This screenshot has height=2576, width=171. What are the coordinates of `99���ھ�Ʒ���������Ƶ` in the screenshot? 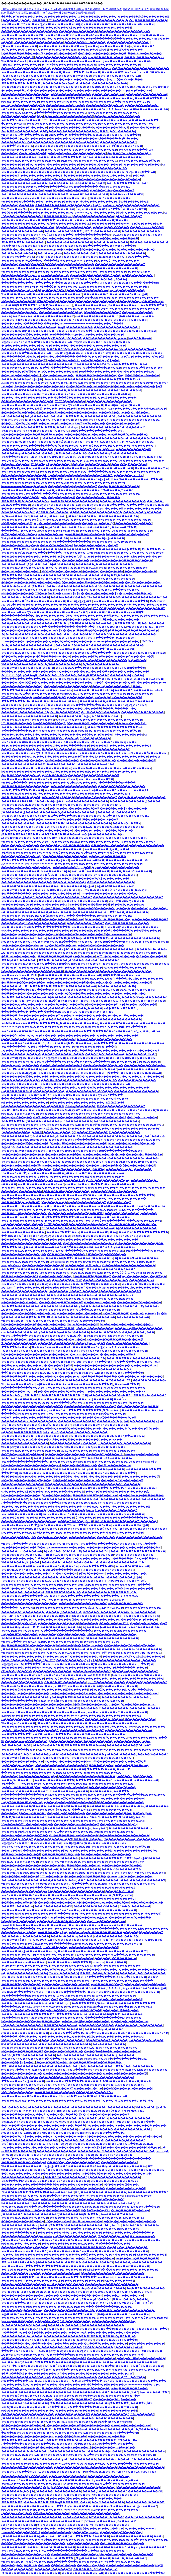 It's located at (22, 1686).